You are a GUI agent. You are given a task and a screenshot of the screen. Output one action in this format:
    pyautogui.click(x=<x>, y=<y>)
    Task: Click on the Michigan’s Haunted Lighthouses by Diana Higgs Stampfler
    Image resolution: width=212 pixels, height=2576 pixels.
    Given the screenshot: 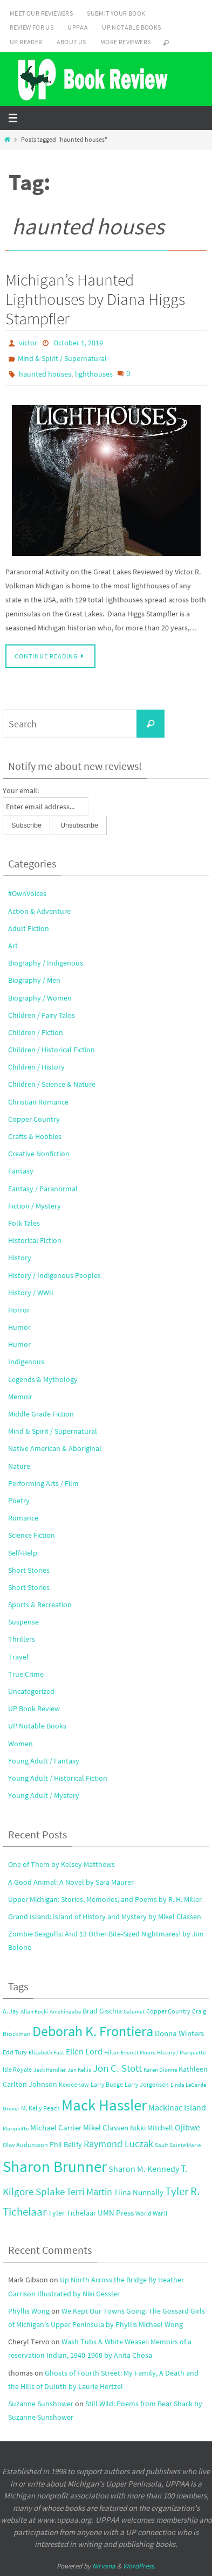 What is the action you would take?
    pyautogui.click(x=95, y=299)
    